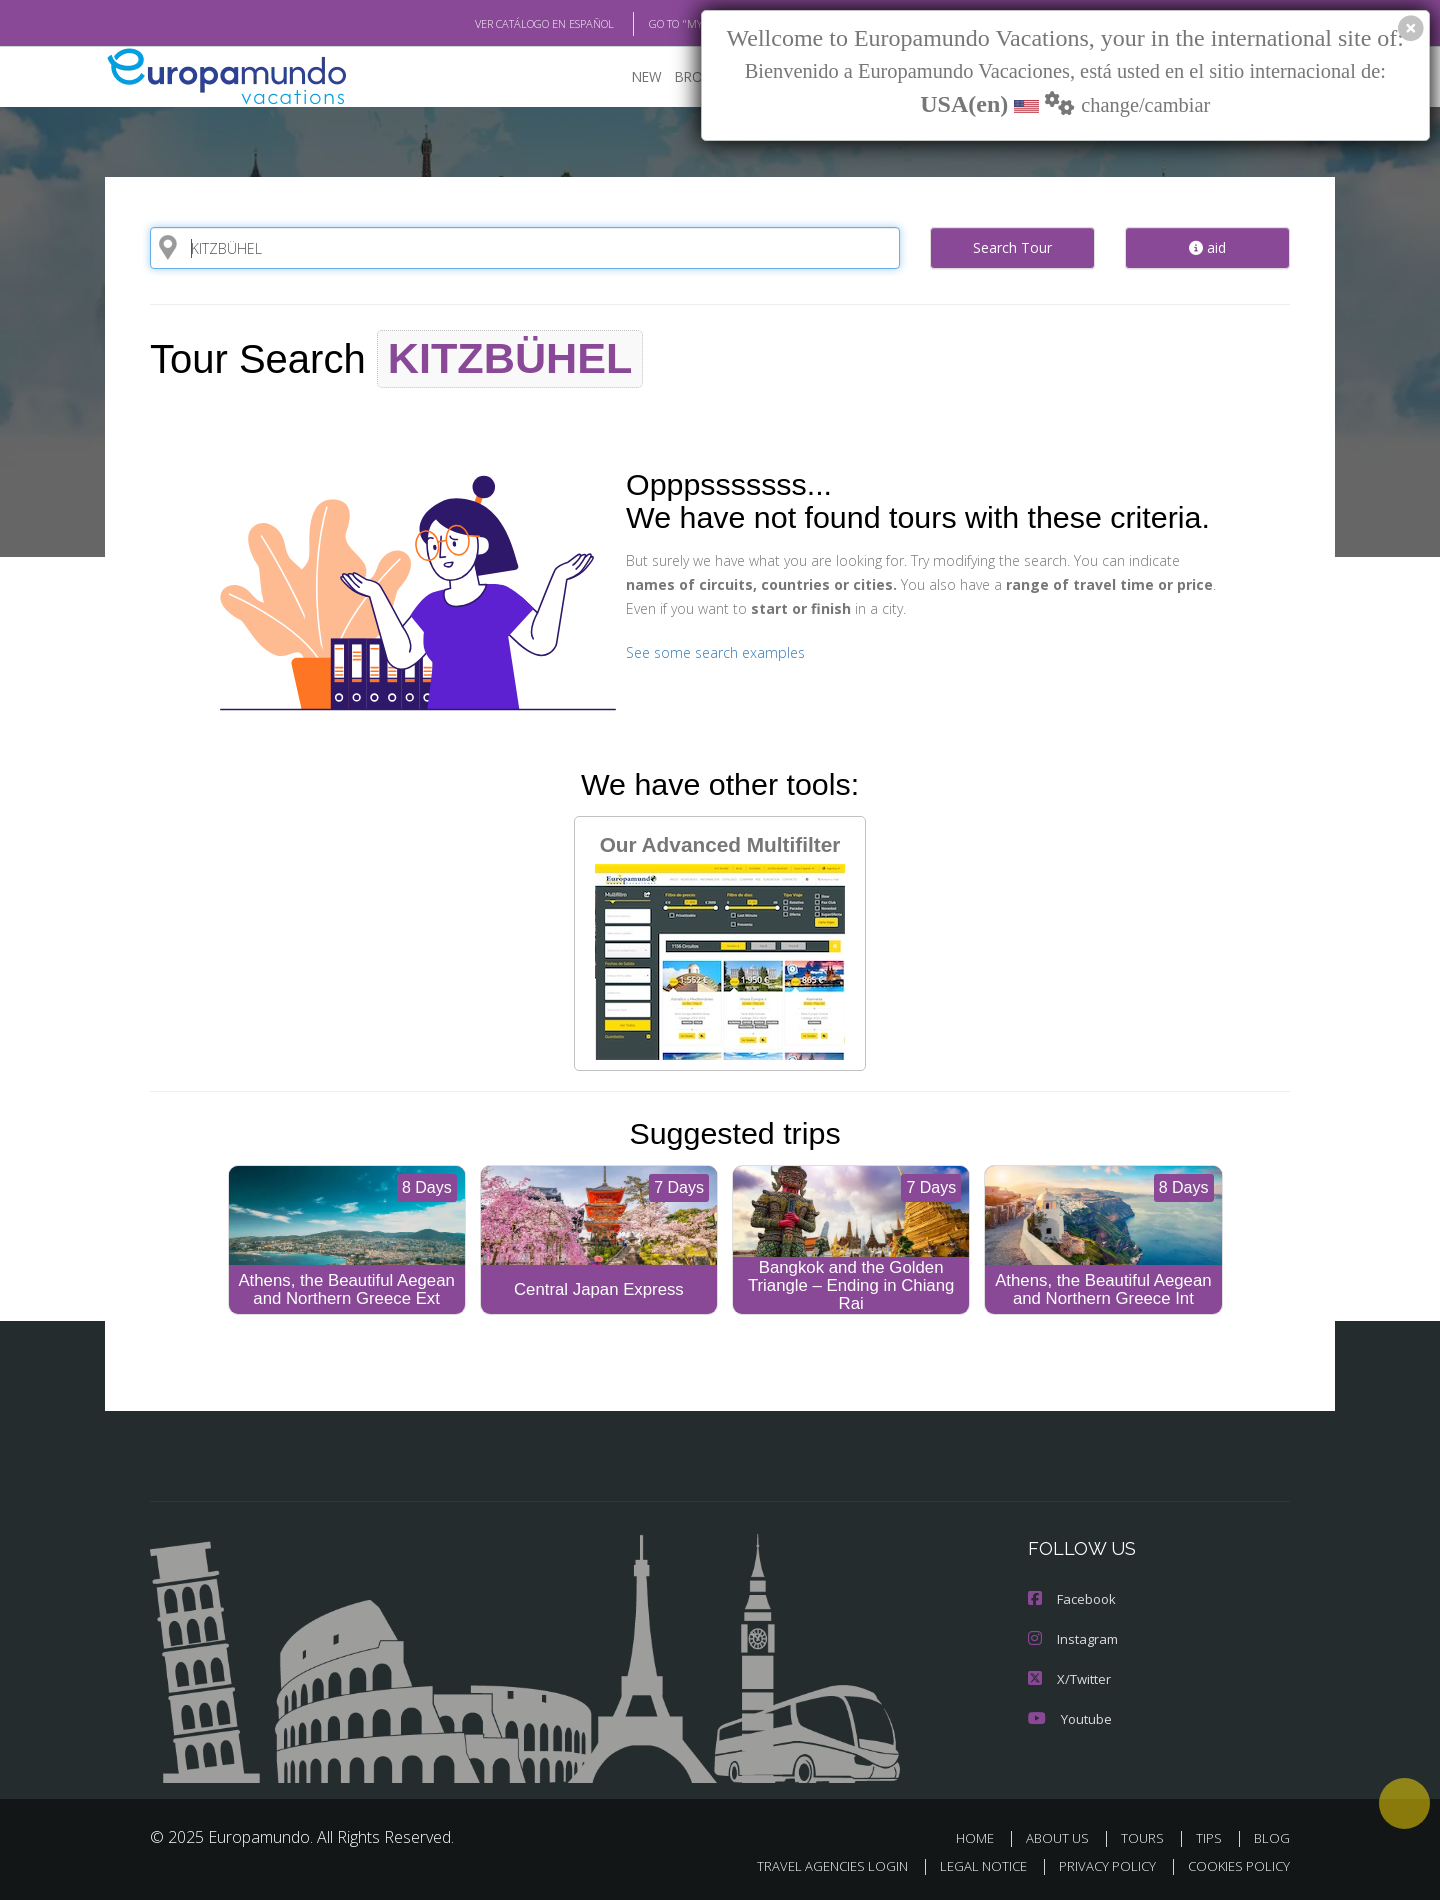 Image resolution: width=1440 pixels, height=1900 pixels. Describe the element at coordinates (1068, 1678) in the screenshot. I see `X/Twitter` at that location.